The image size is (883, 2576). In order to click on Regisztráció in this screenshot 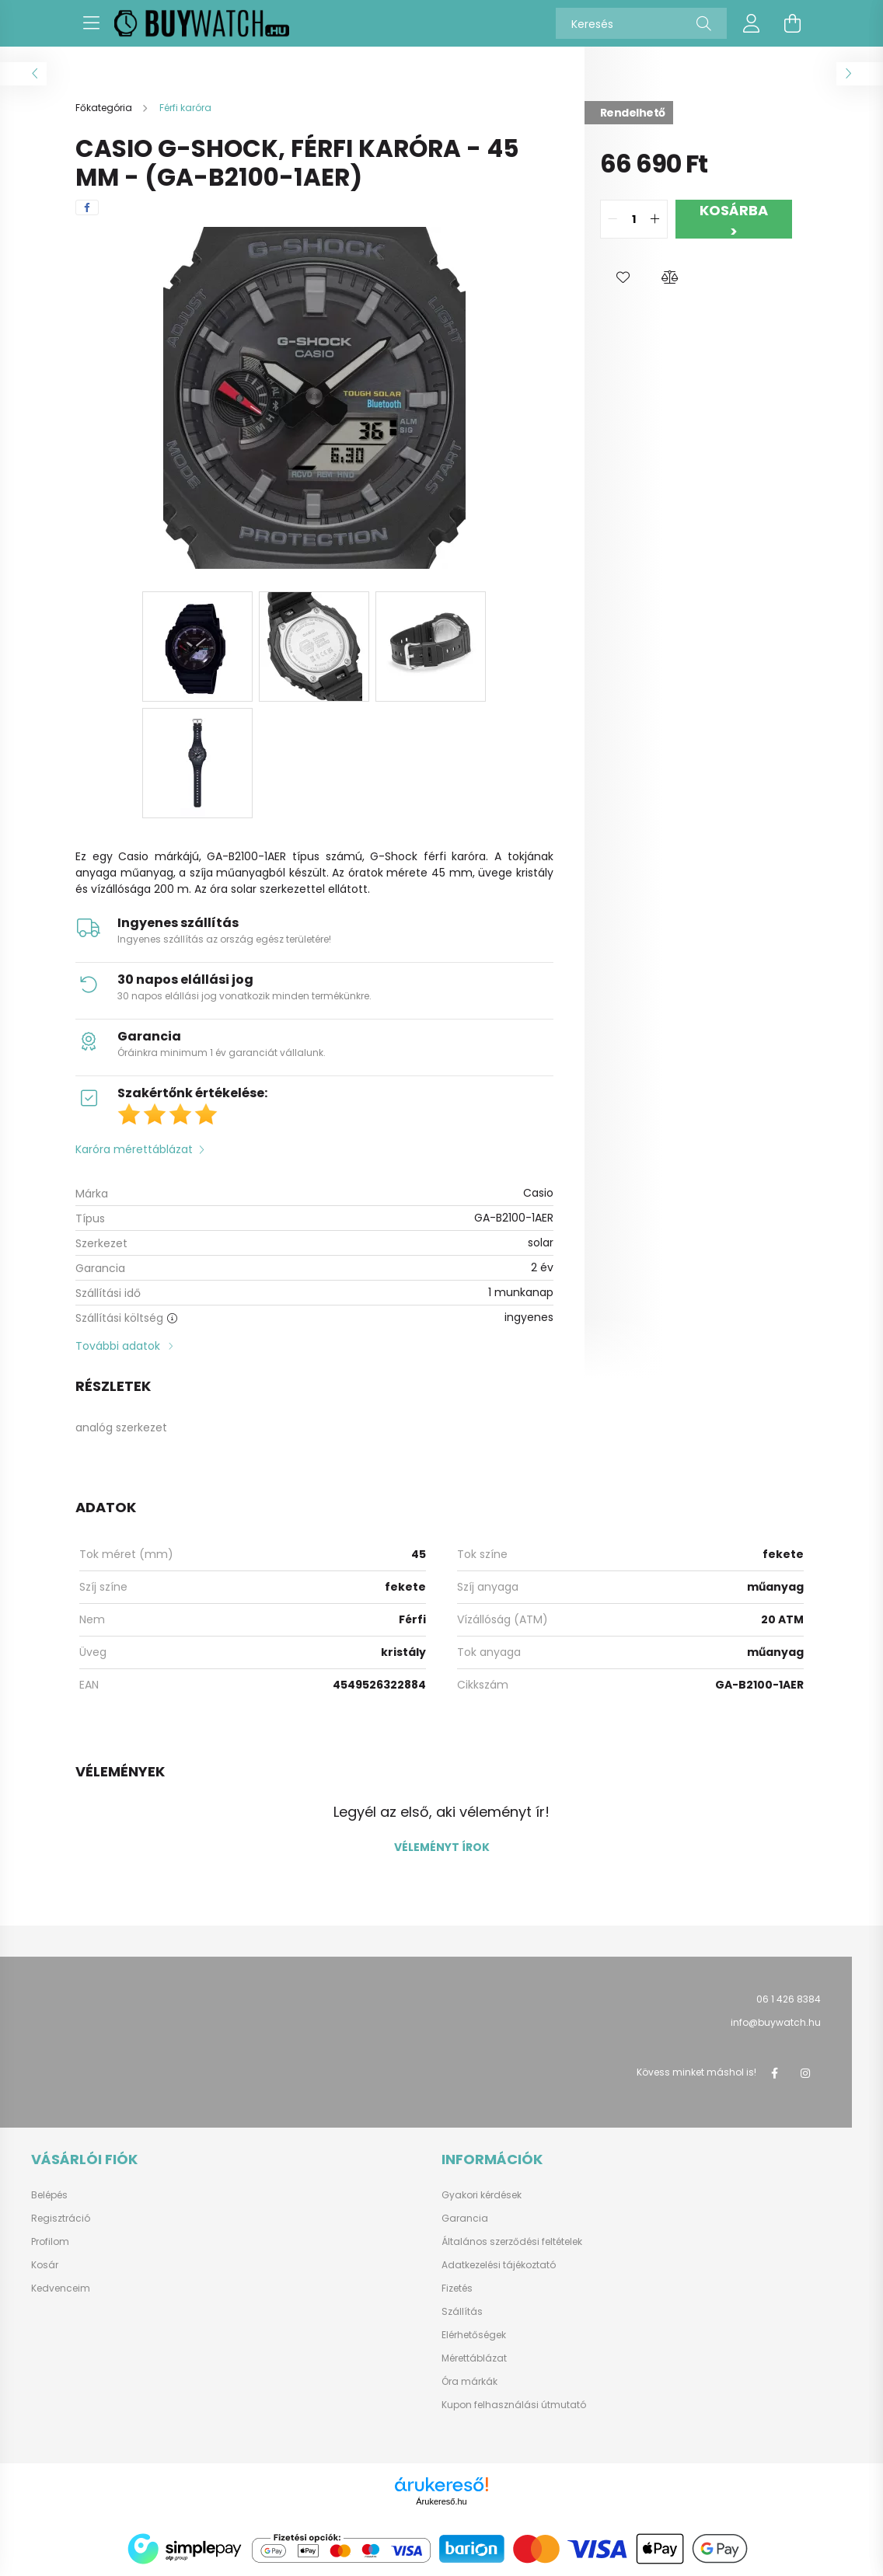, I will do `click(60, 2218)`.